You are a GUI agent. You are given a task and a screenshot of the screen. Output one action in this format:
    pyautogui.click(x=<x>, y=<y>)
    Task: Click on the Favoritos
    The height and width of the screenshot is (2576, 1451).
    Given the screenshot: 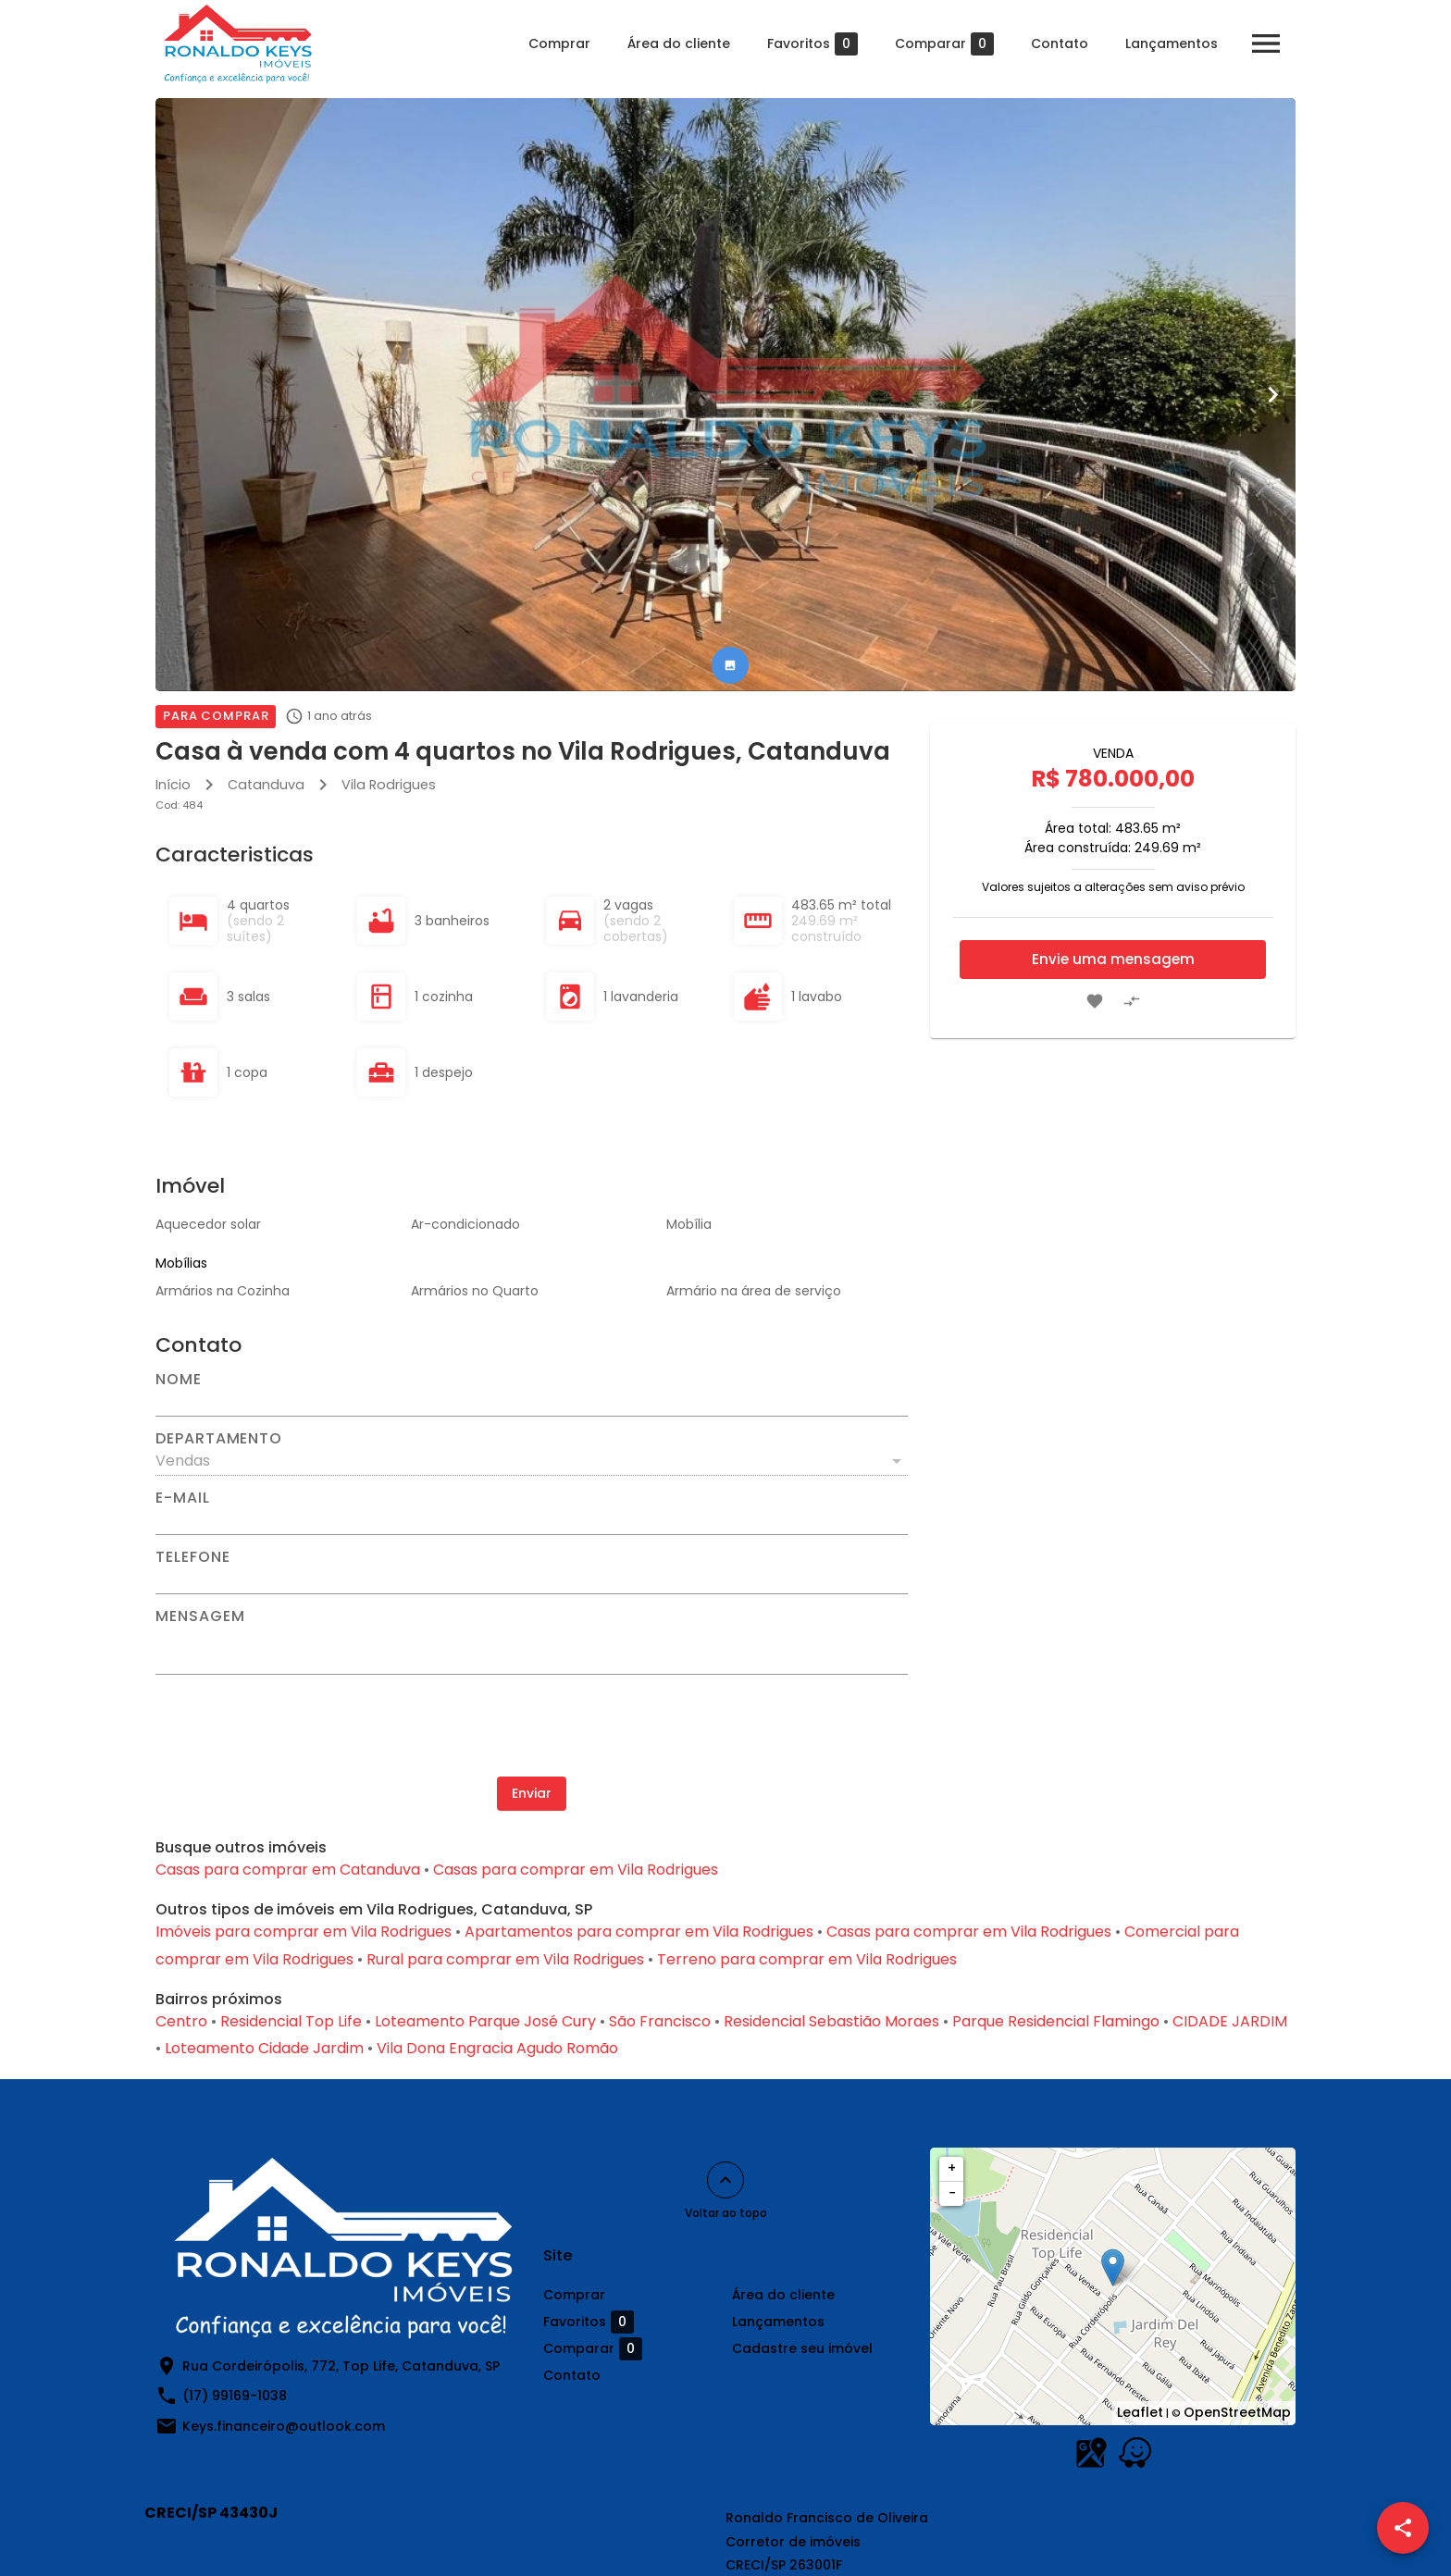 What is the action you would take?
    pyautogui.click(x=812, y=44)
    